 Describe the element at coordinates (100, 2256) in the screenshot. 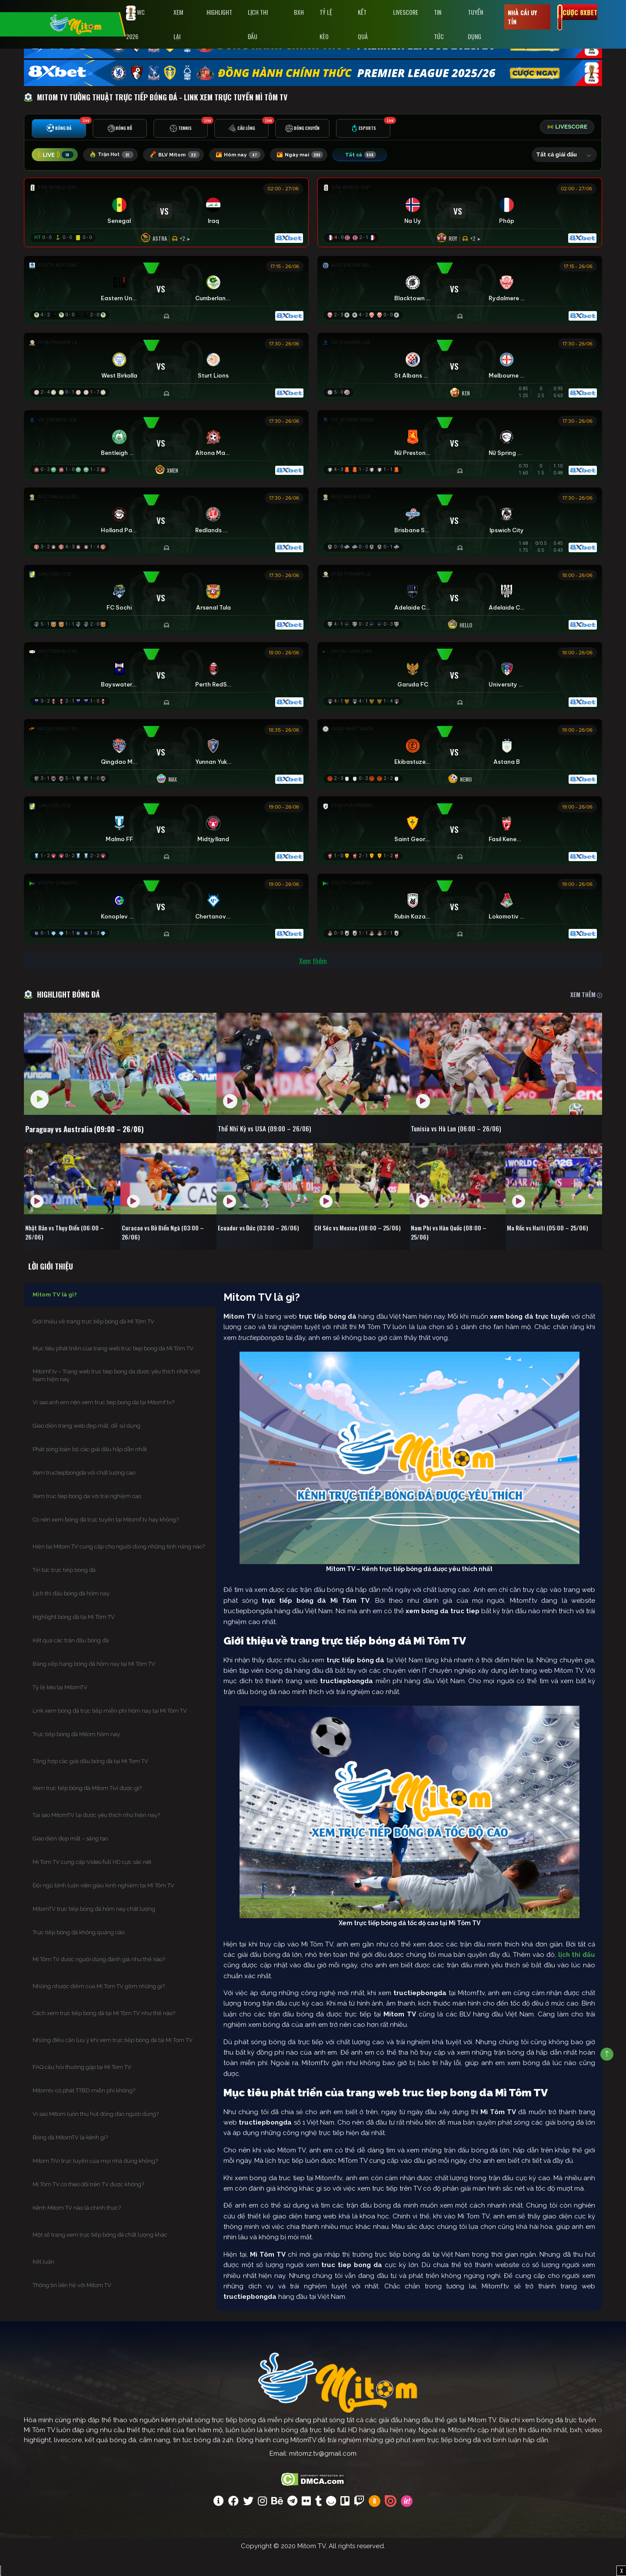

I see `Một số trang xem trực tiếp bóng đá chất lượng khác` at that location.